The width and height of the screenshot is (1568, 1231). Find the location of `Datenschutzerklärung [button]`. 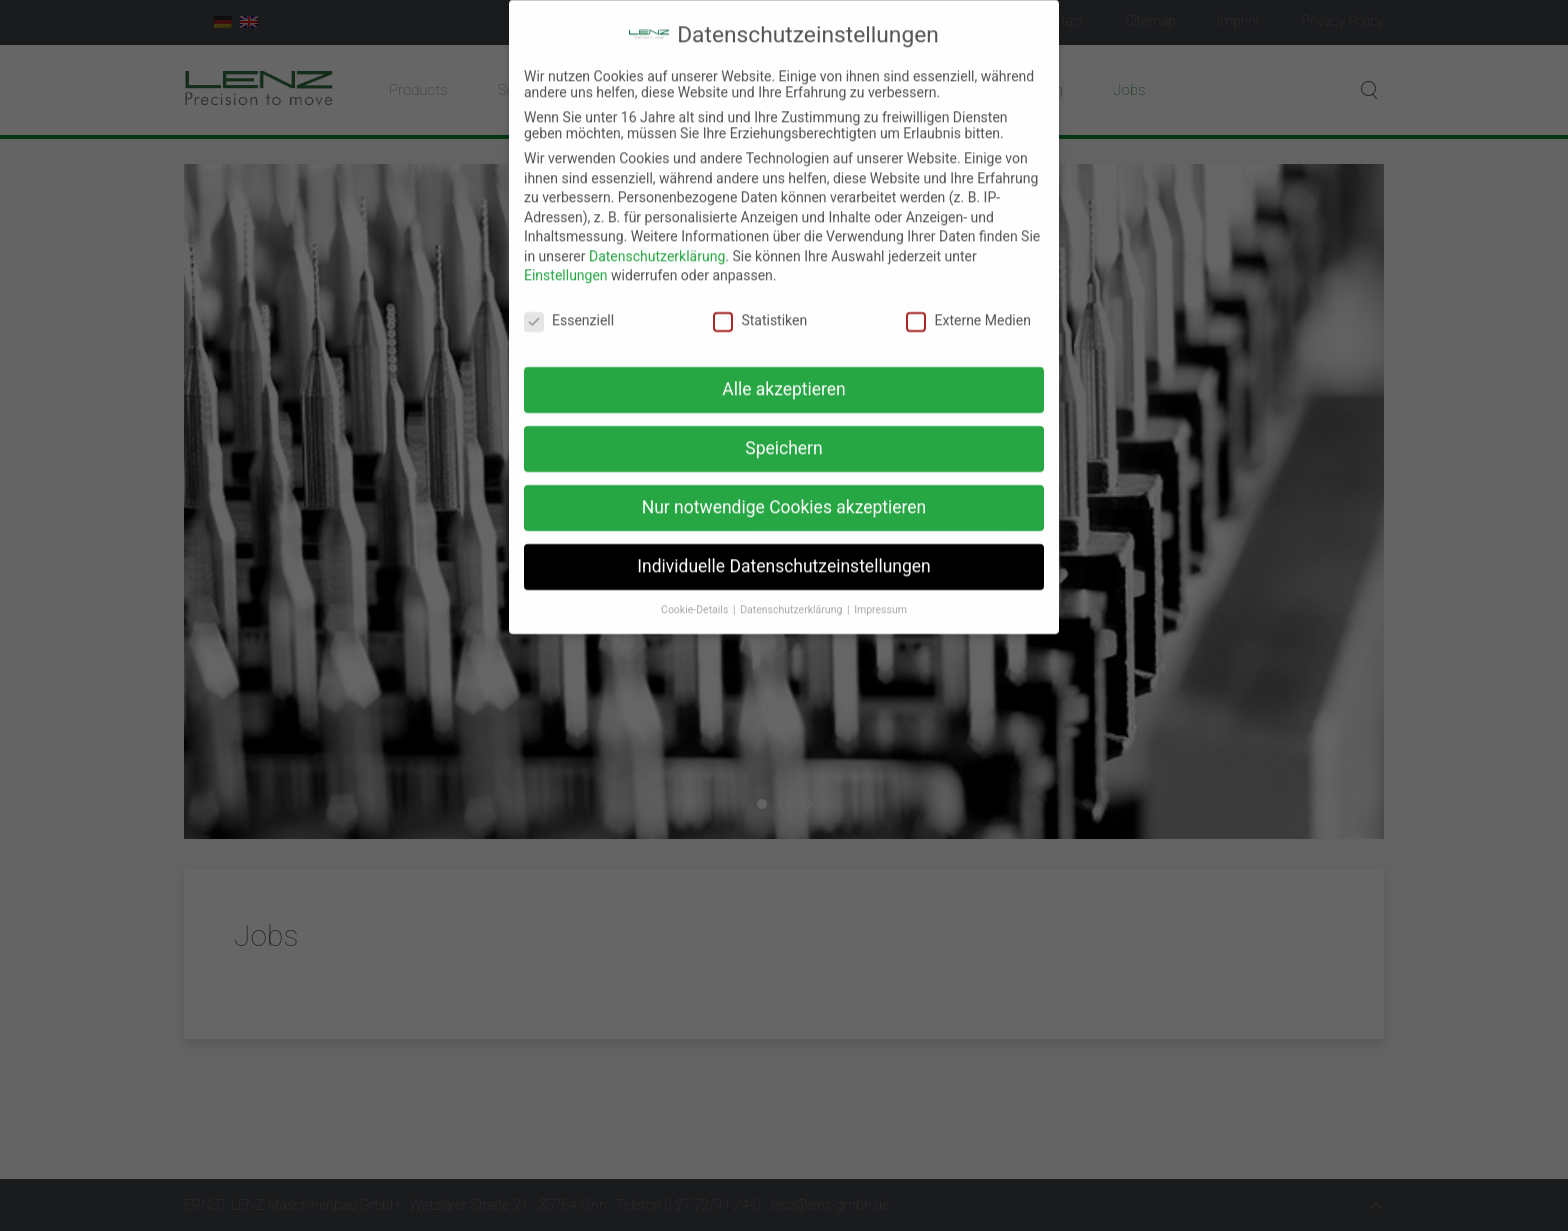

Datenschutzerklärung [button] is located at coordinates (792, 593).